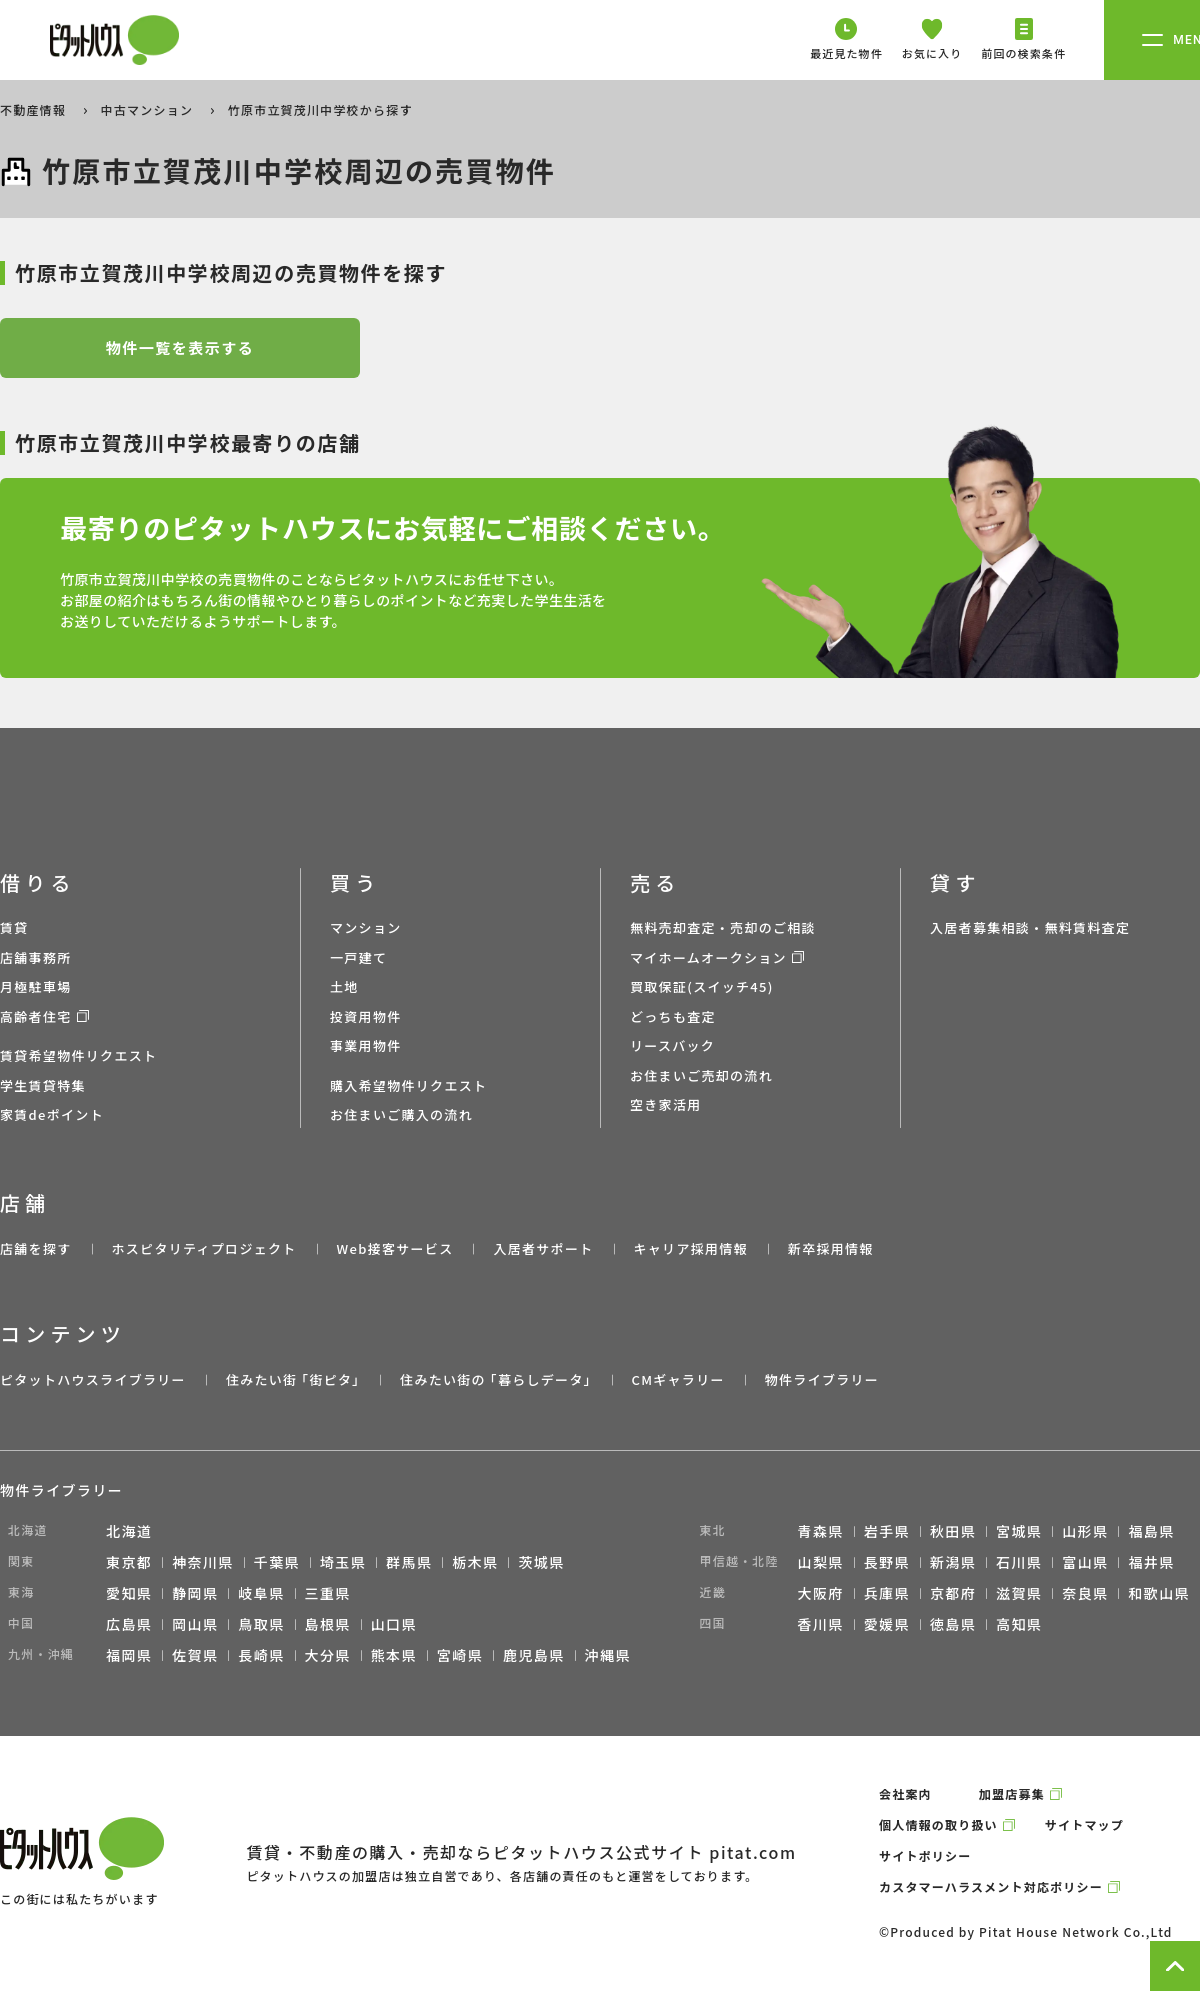  I want to click on 鹿児島県, so click(534, 1655).